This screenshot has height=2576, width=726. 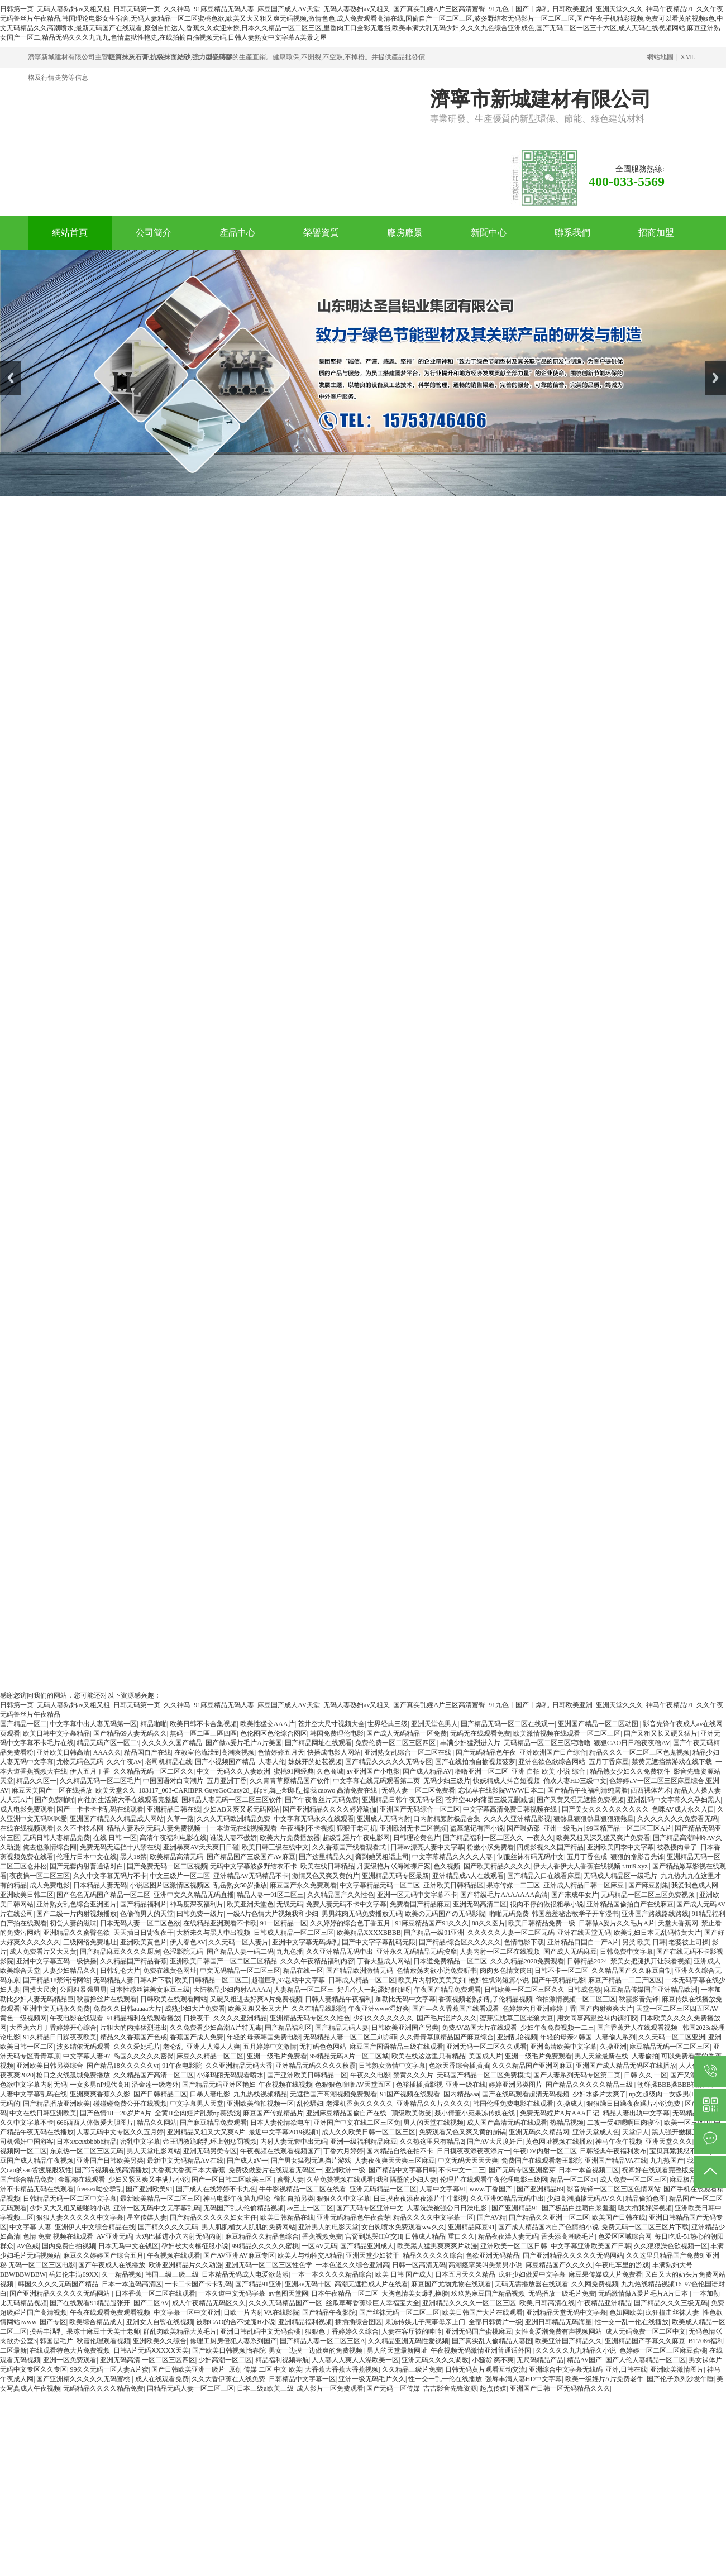 I want to click on 国产精品人妻一码二码, so click(x=240, y=1952).